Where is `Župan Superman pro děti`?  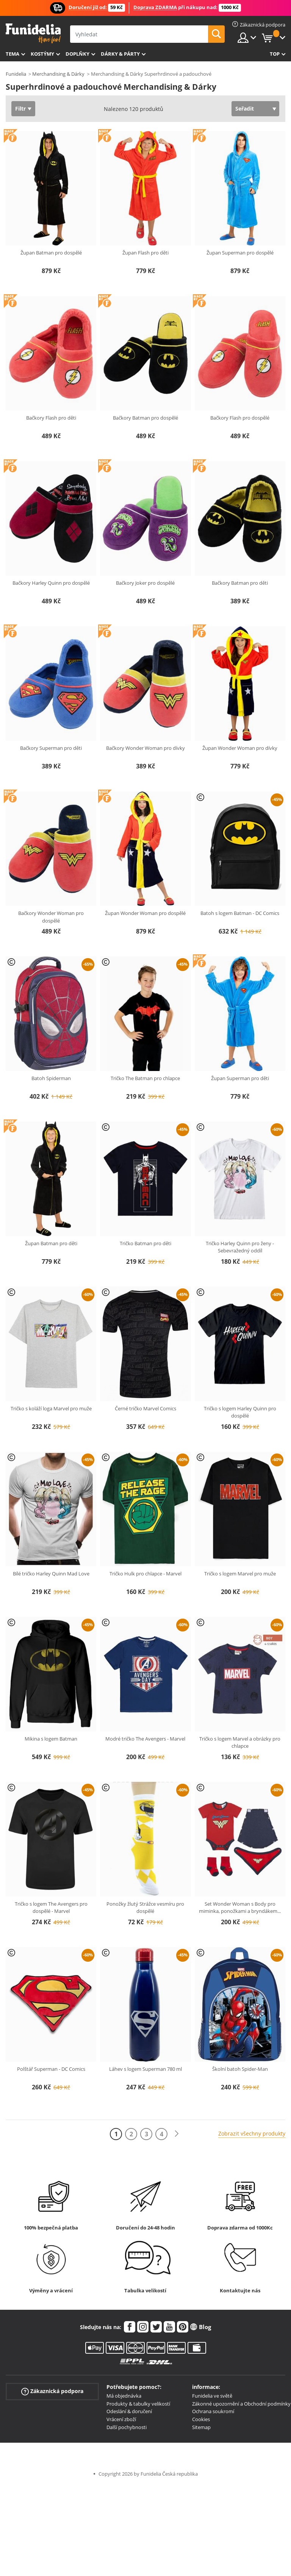 Župan Superman pro děti is located at coordinates (240, 1078).